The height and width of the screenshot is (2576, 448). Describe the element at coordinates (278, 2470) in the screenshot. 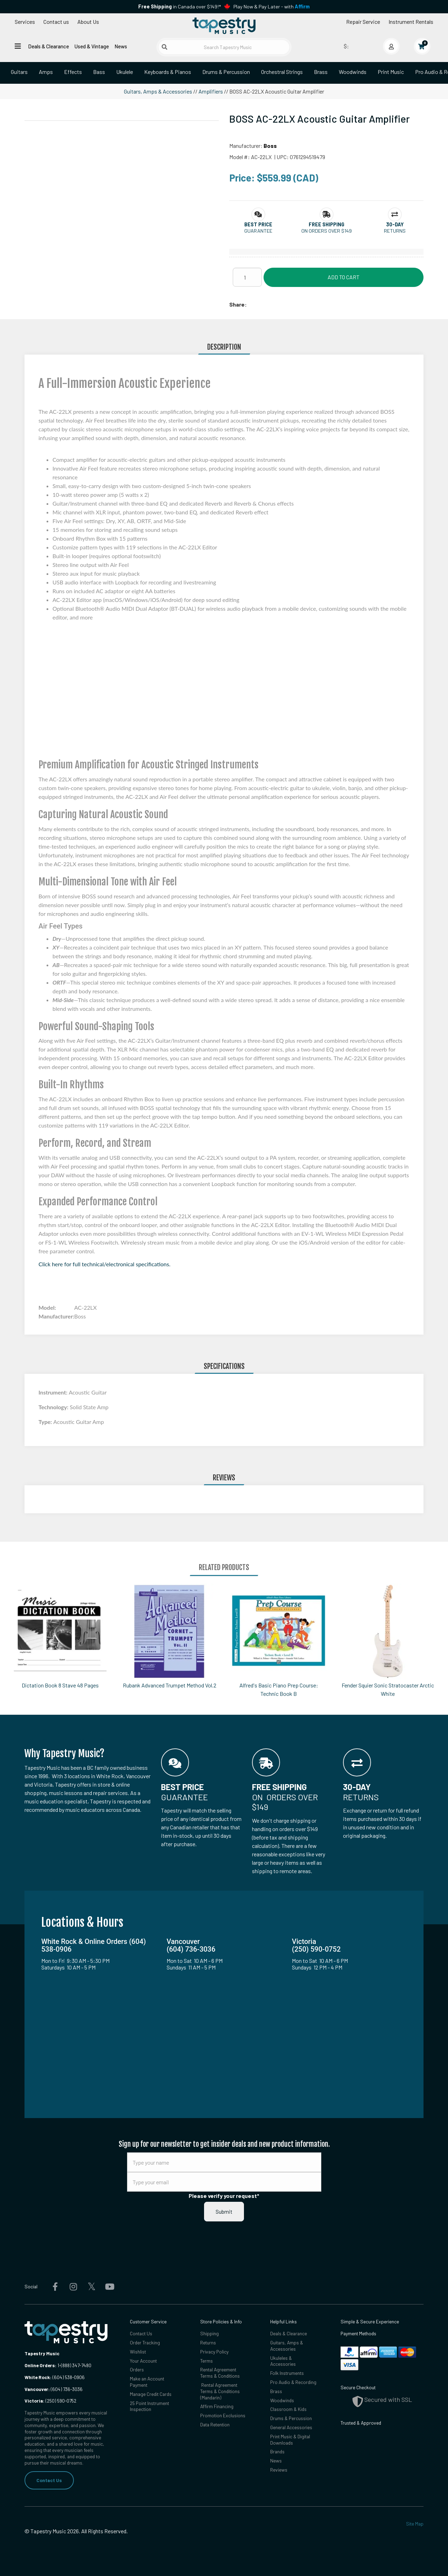

I see `Reviews` at that location.